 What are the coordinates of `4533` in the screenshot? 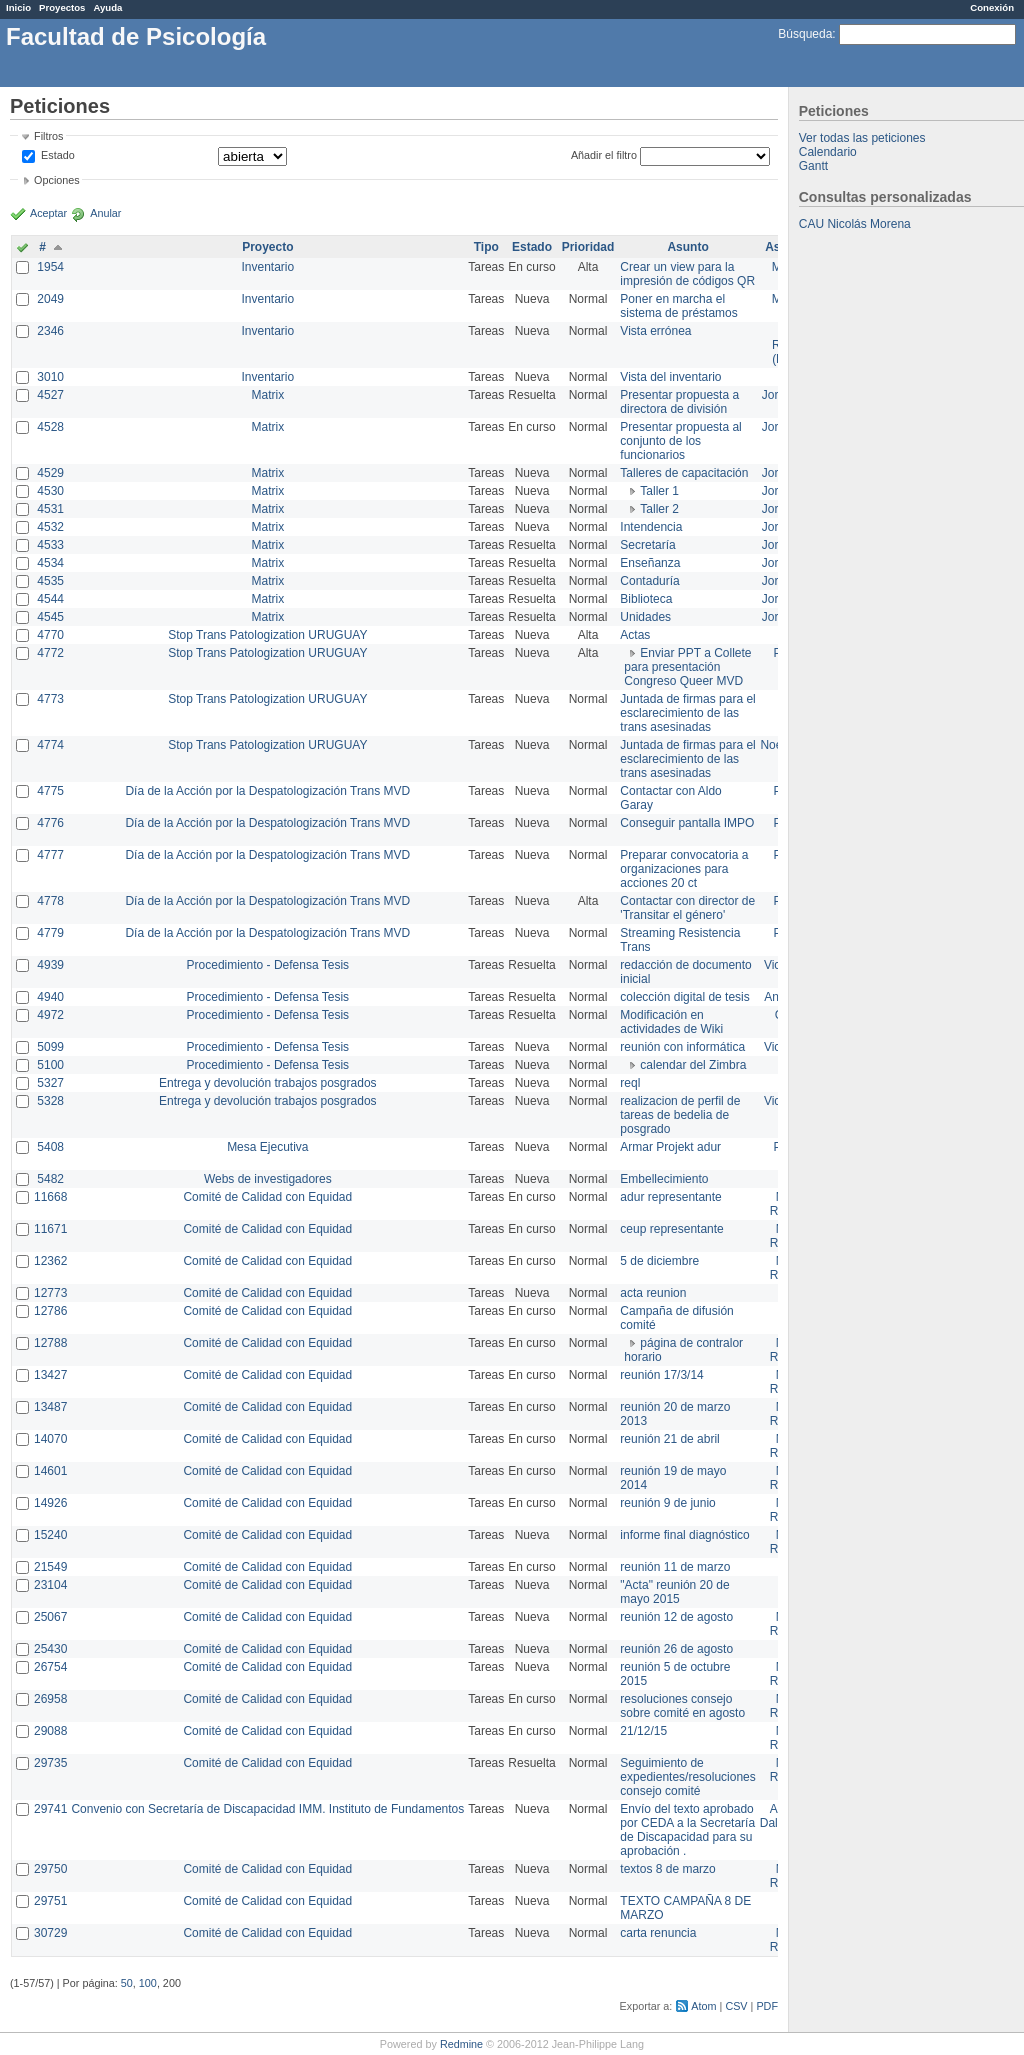 It's located at (50, 545).